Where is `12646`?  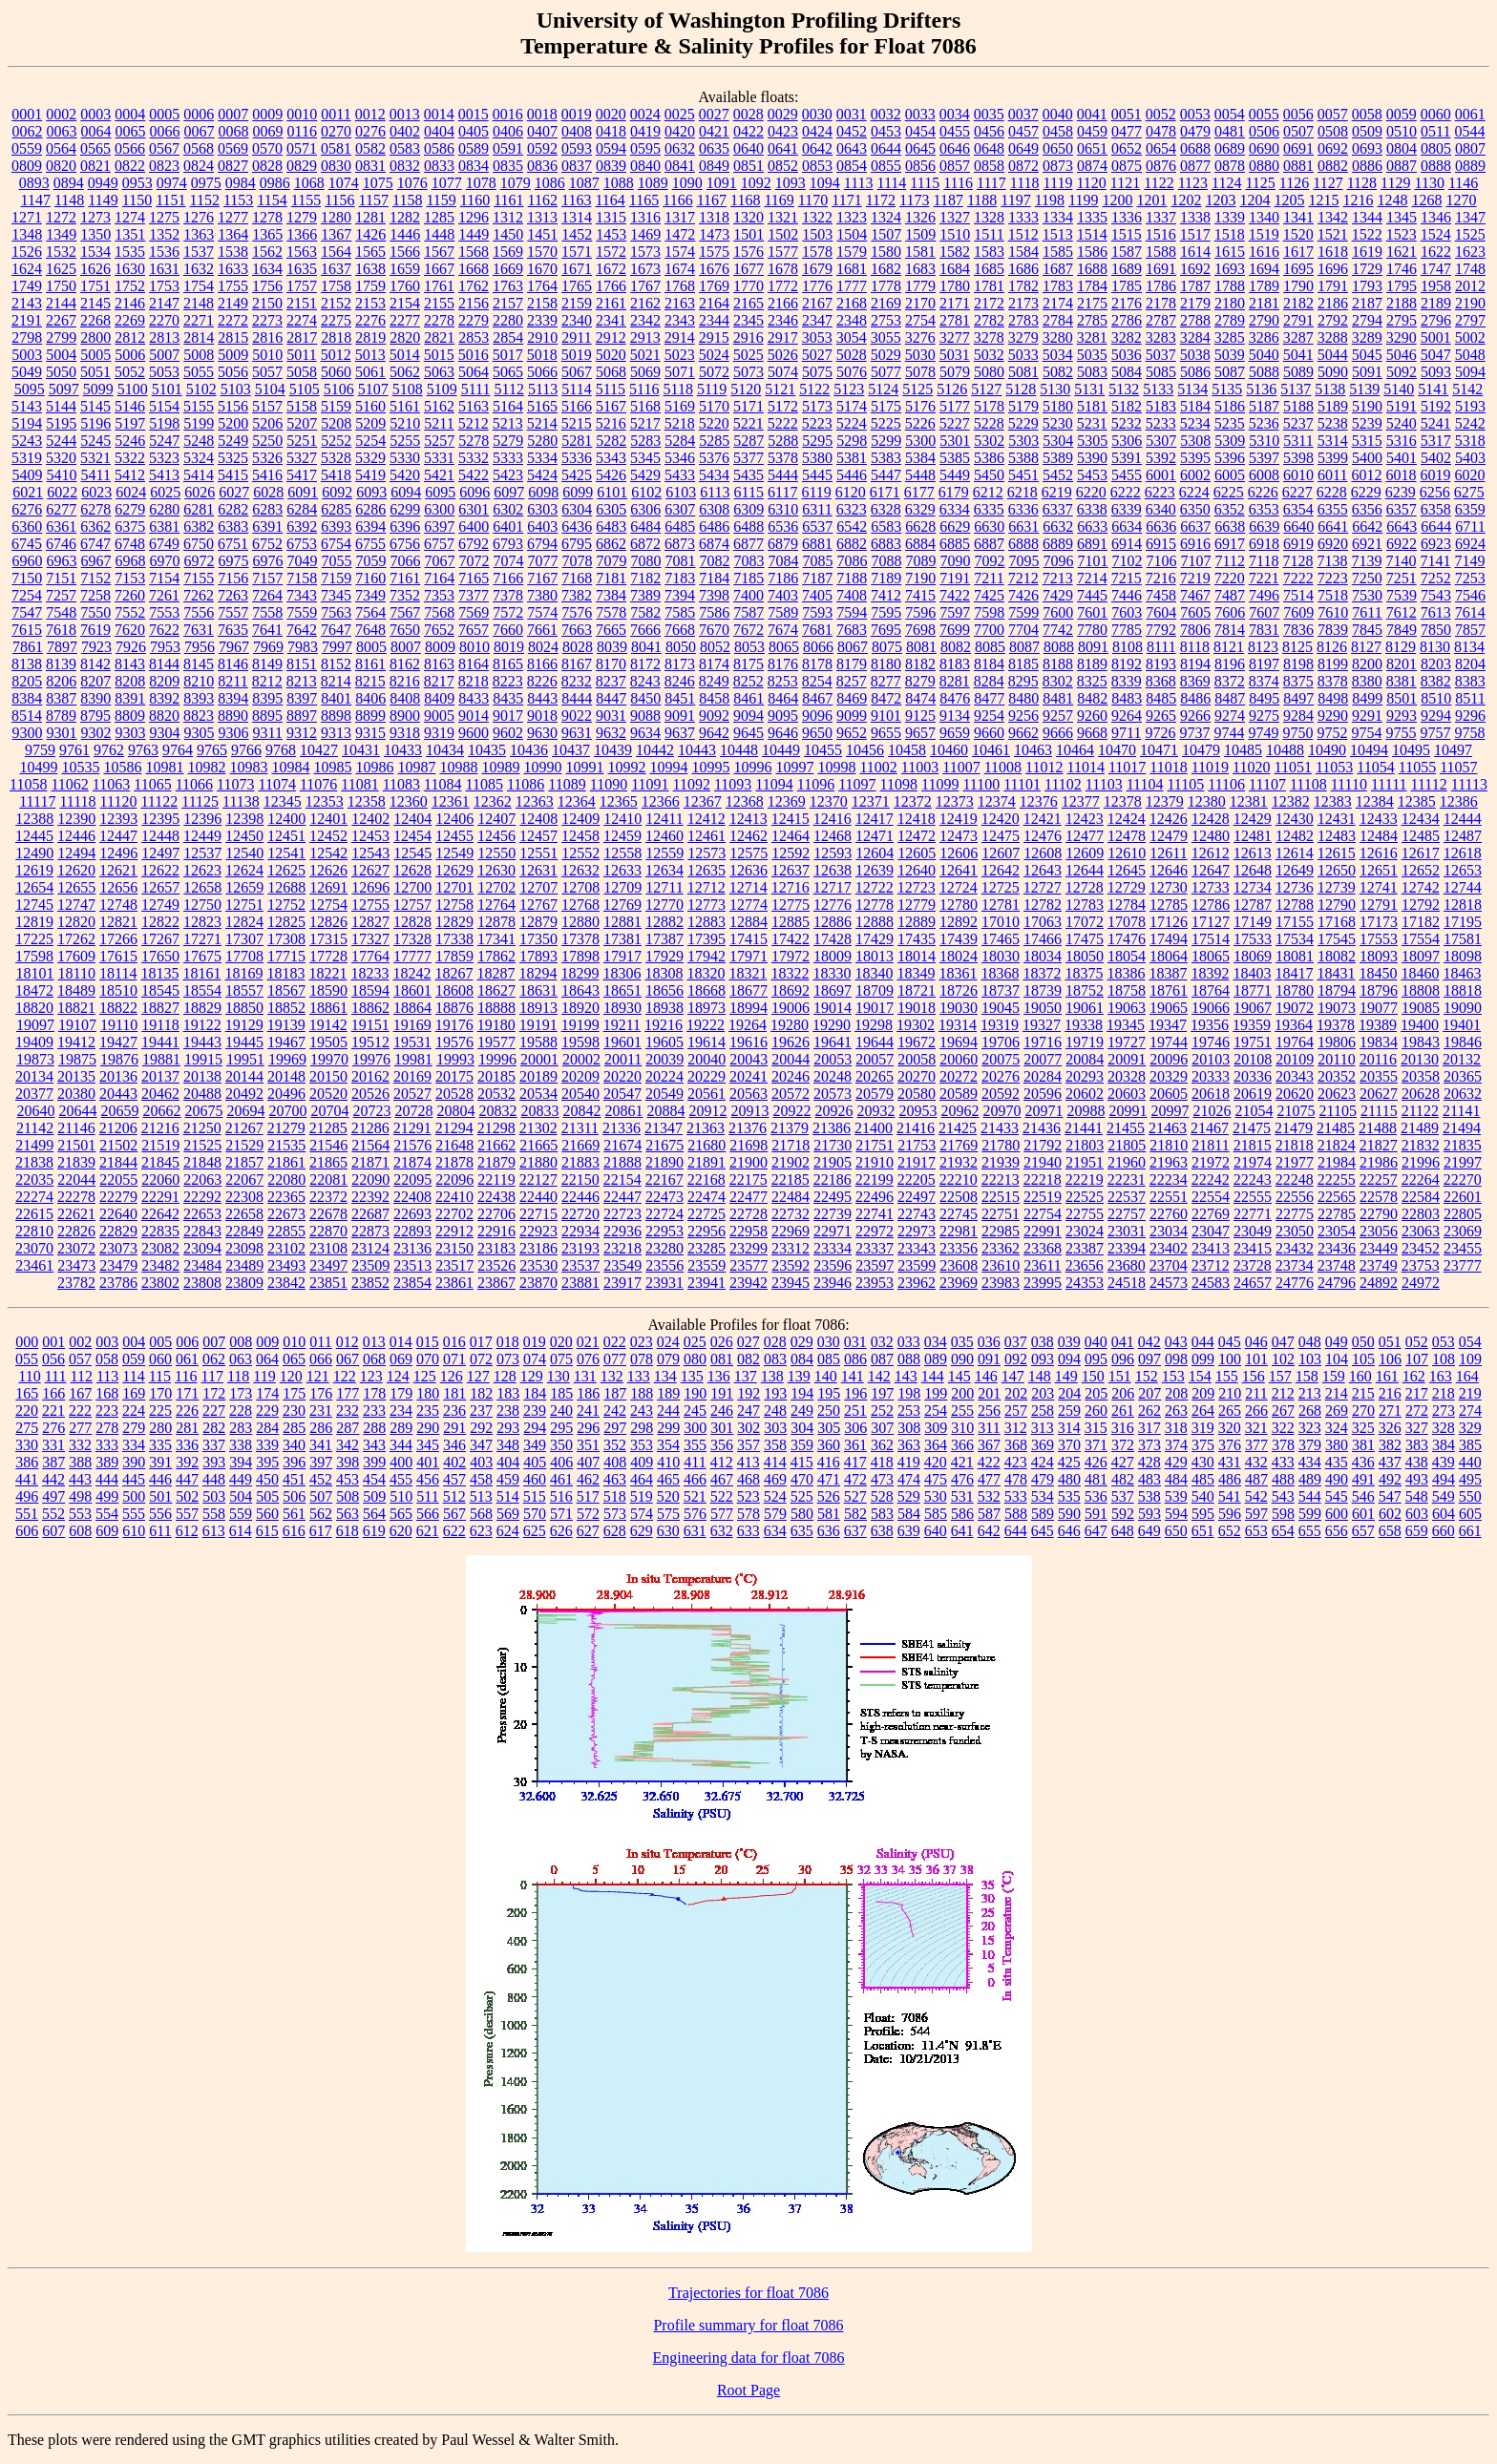 12646 is located at coordinates (1168, 870).